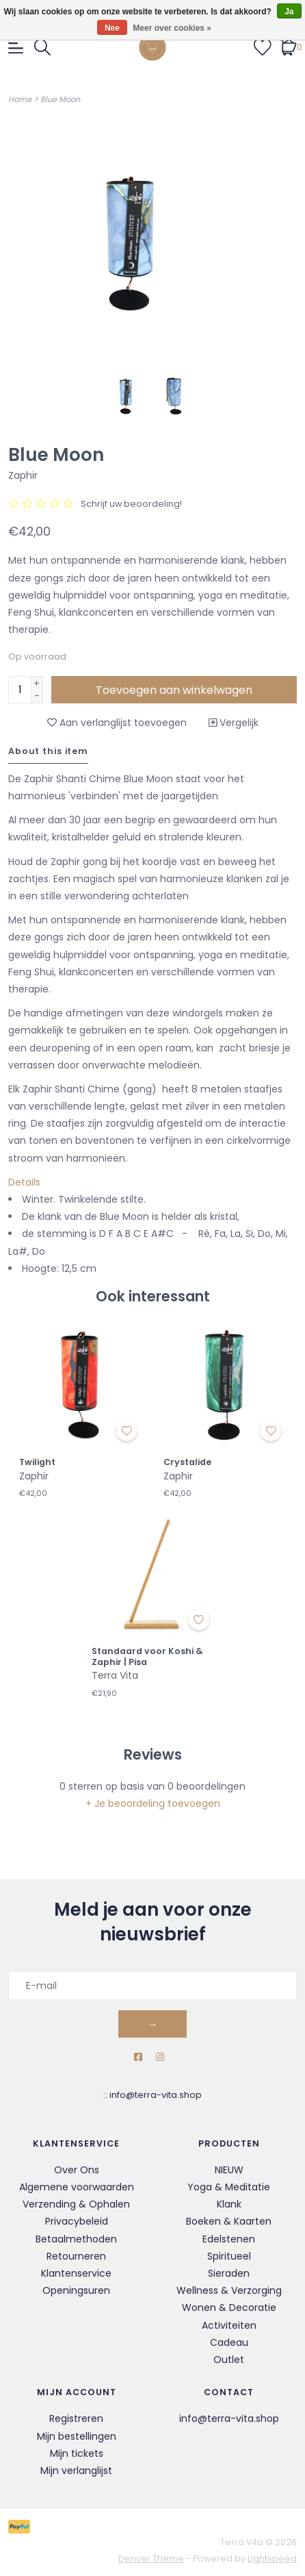  What do you see at coordinates (76, 2453) in the screenshot?
I see `Mijn tickets` at bounding box center [76, 2453].